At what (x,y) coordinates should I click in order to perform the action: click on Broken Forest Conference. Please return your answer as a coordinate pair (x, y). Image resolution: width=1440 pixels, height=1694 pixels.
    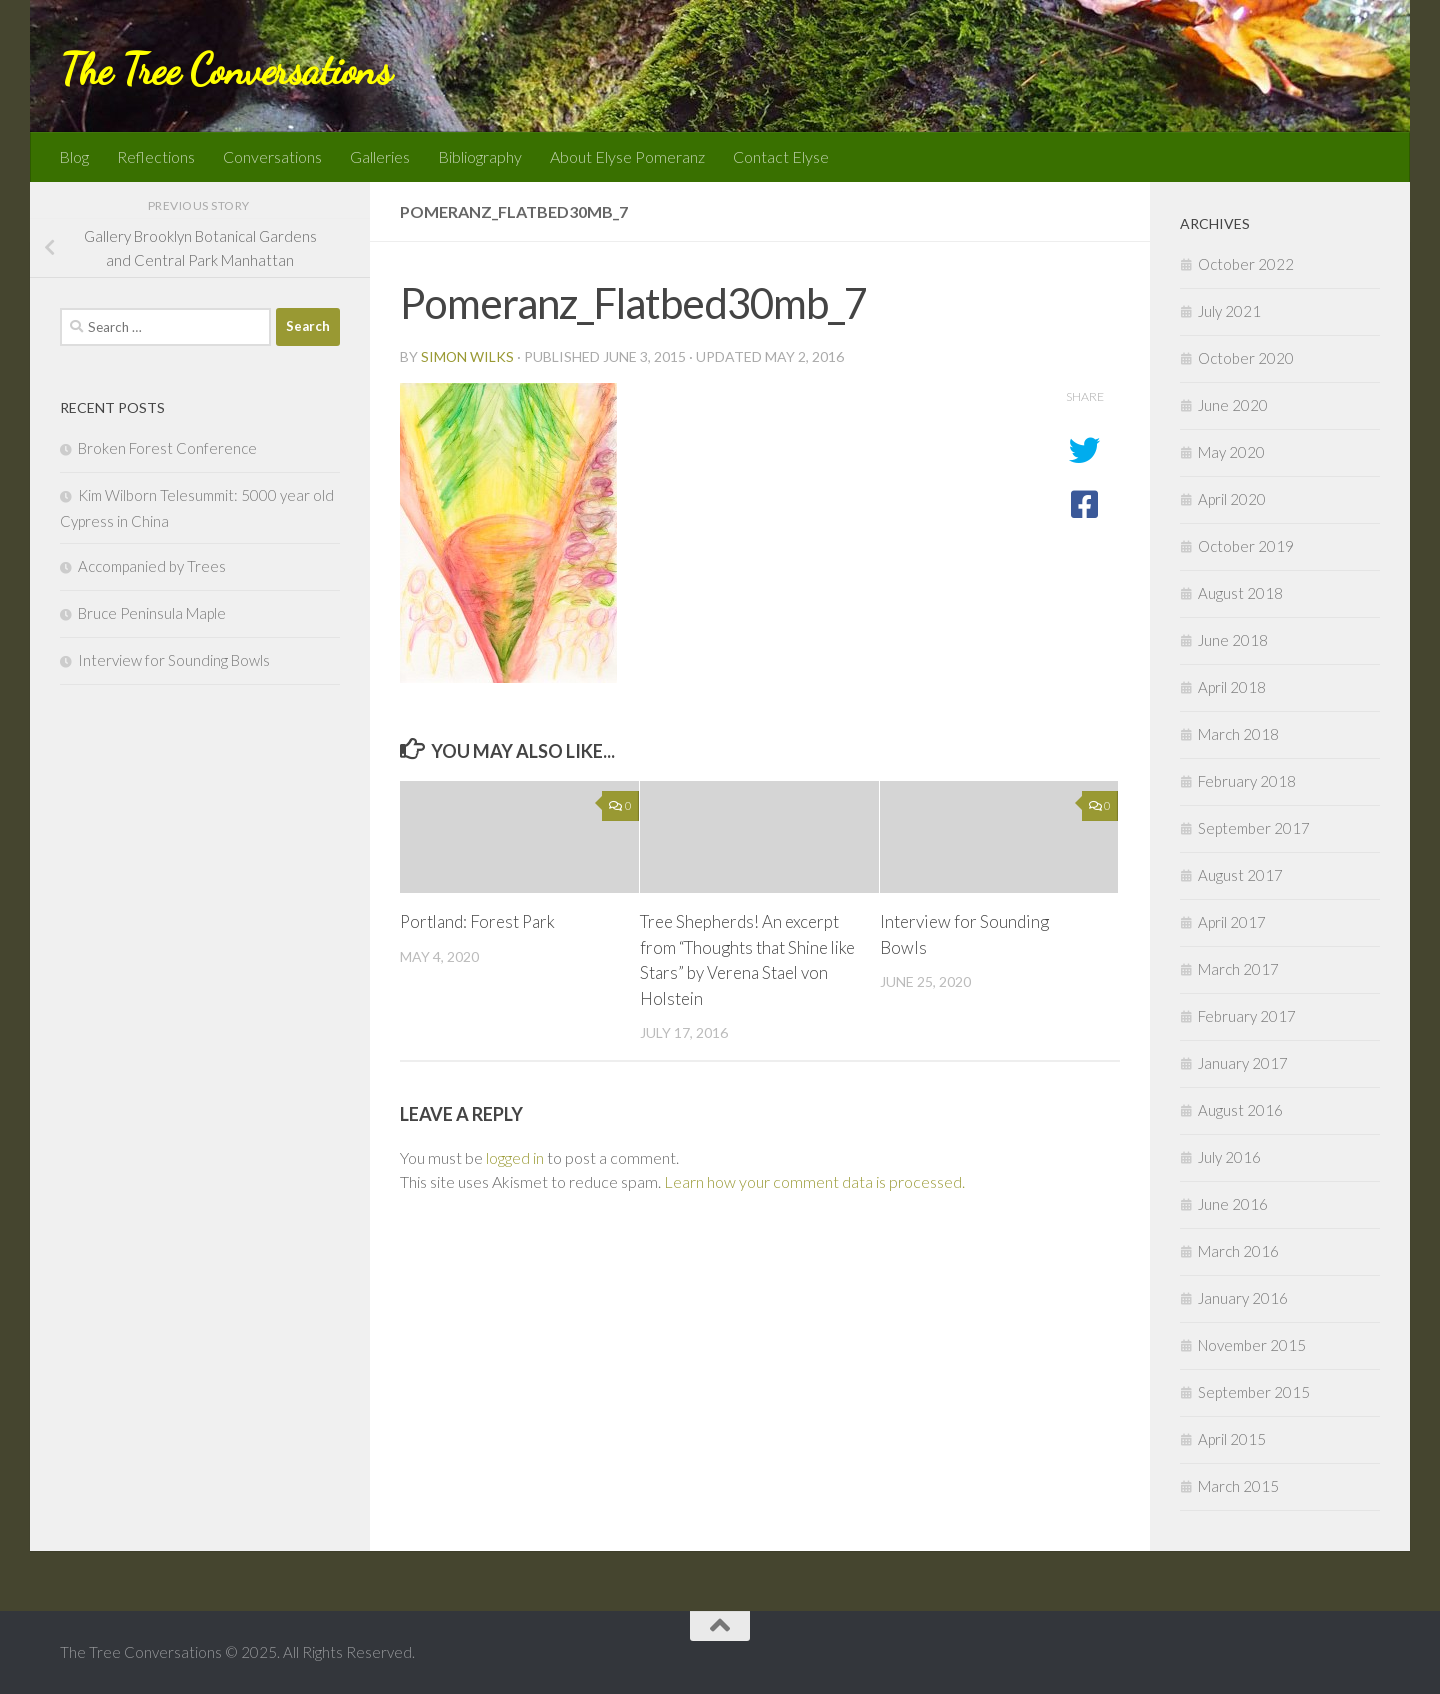
    Looking at the image, I should click on (167, 448).